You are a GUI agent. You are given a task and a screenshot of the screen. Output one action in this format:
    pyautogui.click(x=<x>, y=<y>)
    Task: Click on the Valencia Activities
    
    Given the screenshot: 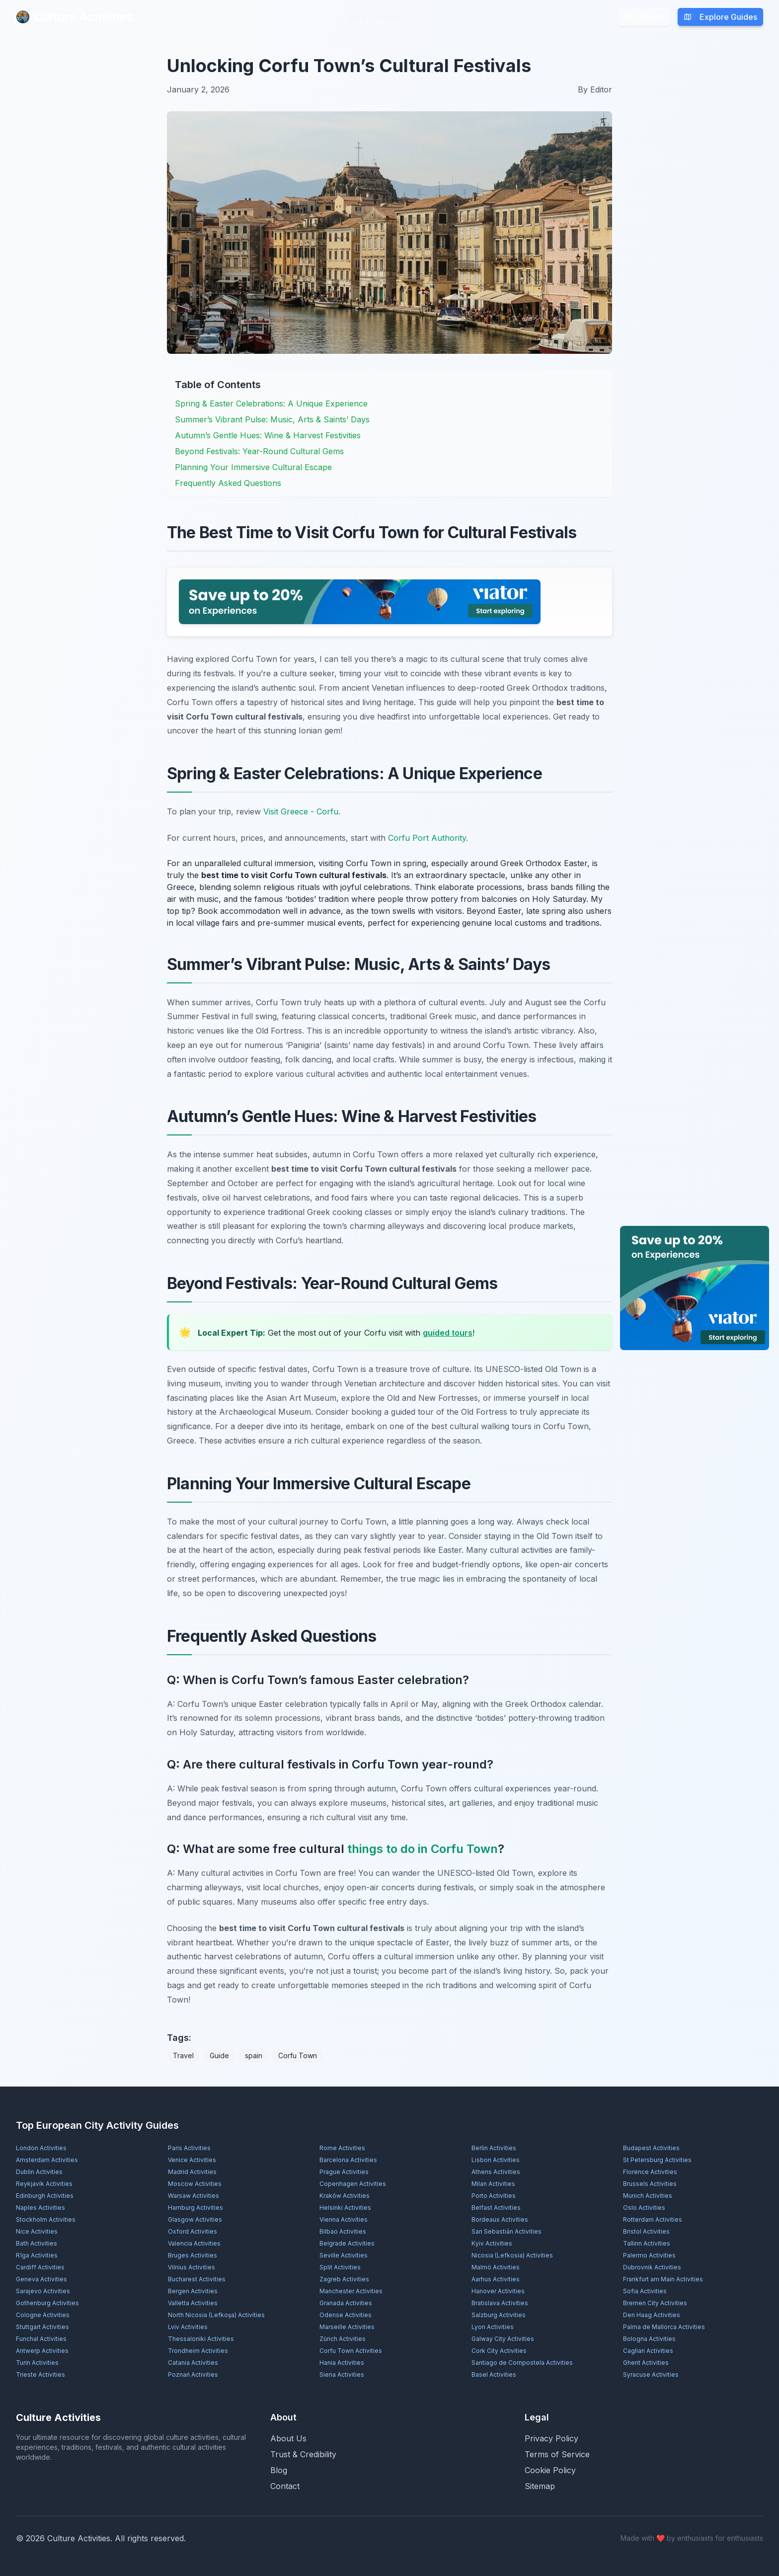 What is the action you would take?
    pyautogui.click(x=194, y=2243)
    